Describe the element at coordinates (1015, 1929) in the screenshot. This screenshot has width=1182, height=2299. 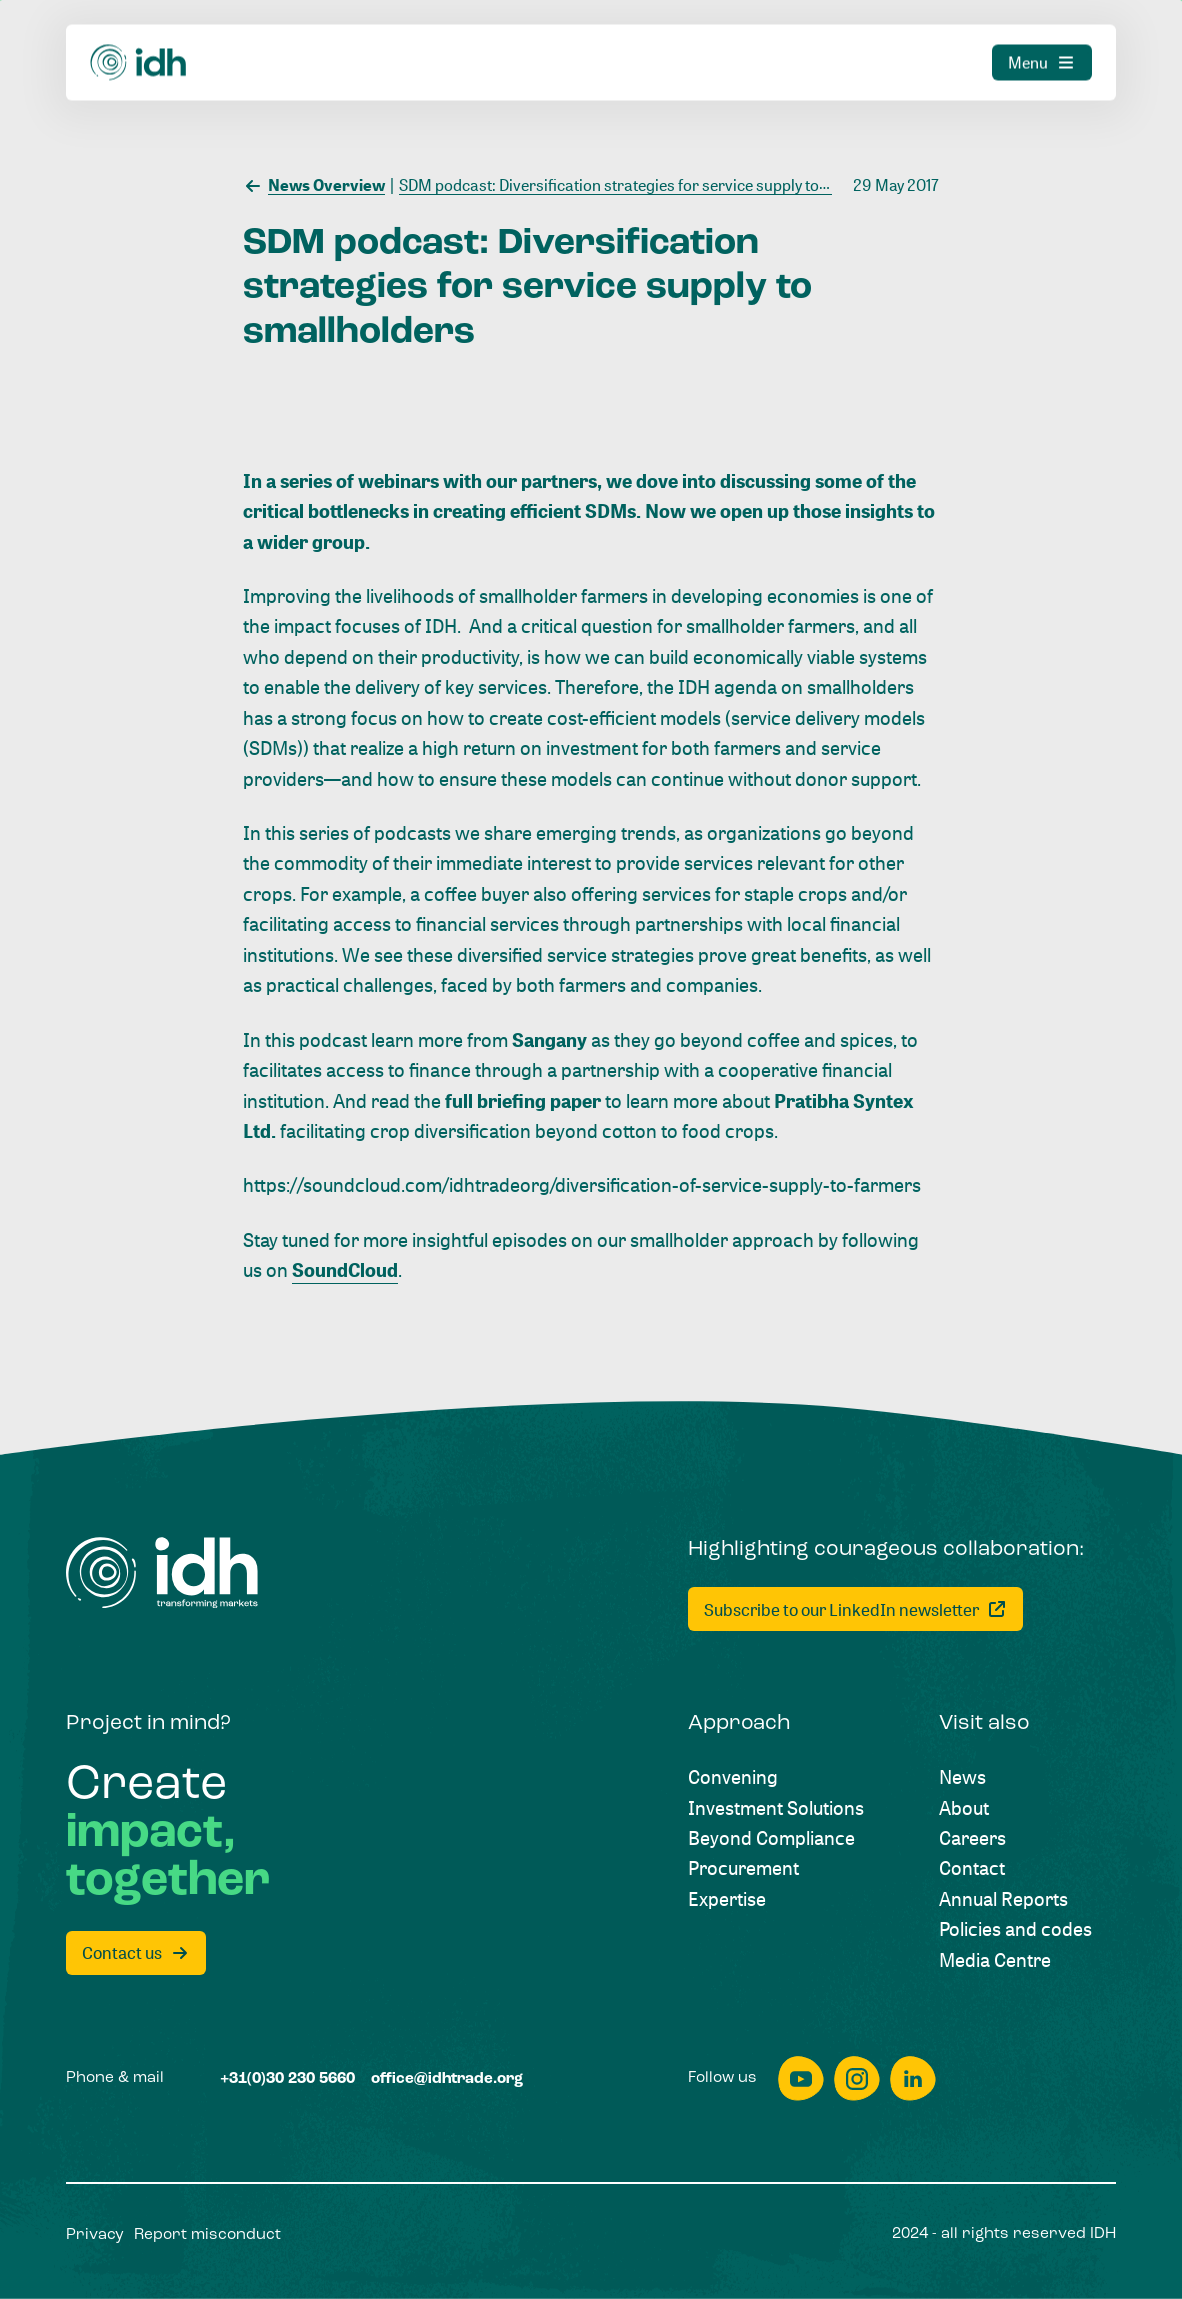
I see `[Policies and codes]` at that location.